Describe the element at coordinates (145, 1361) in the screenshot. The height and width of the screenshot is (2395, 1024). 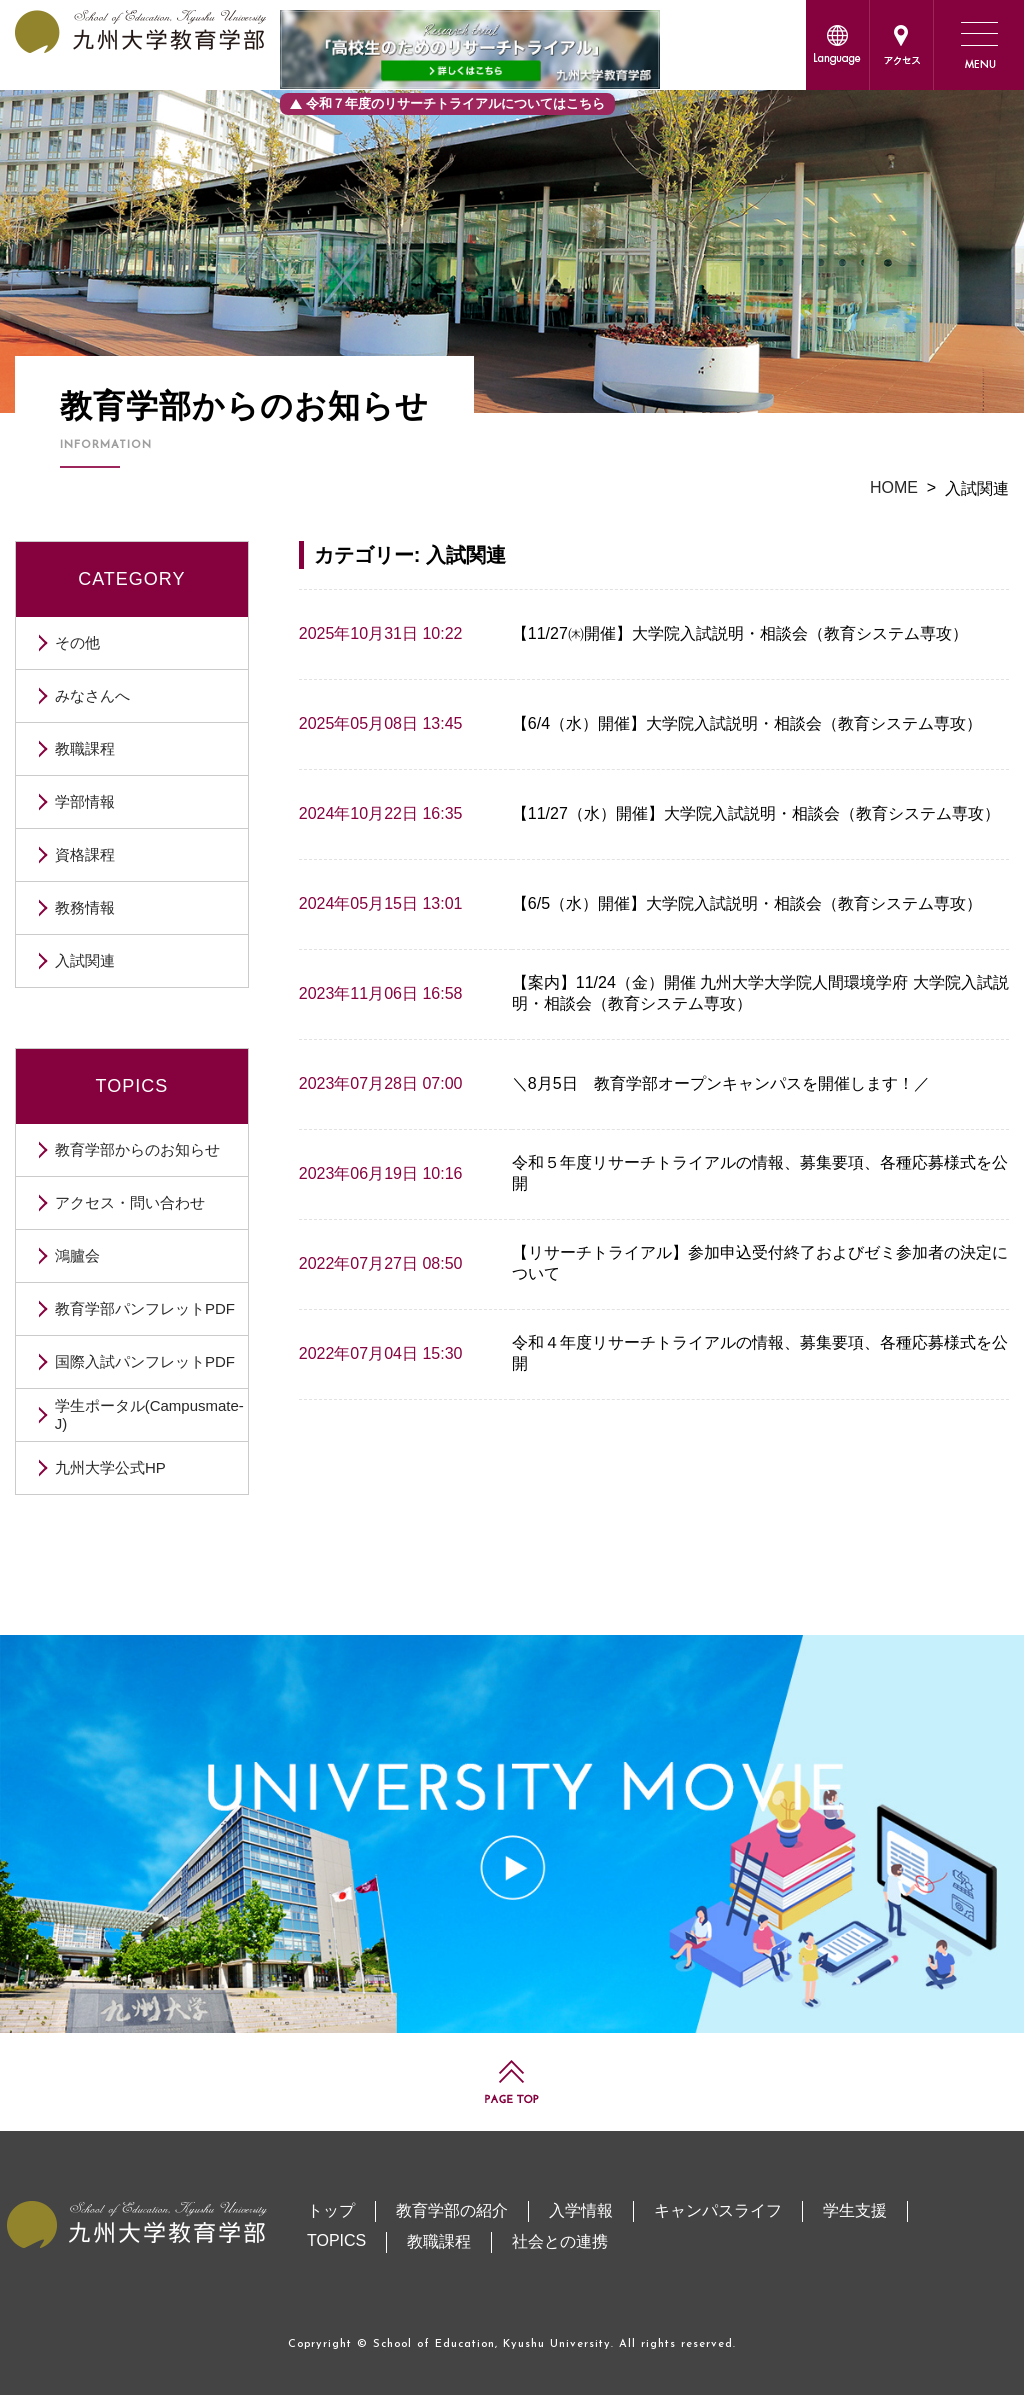
I see `国際入試パンフレットPDF` at that location.